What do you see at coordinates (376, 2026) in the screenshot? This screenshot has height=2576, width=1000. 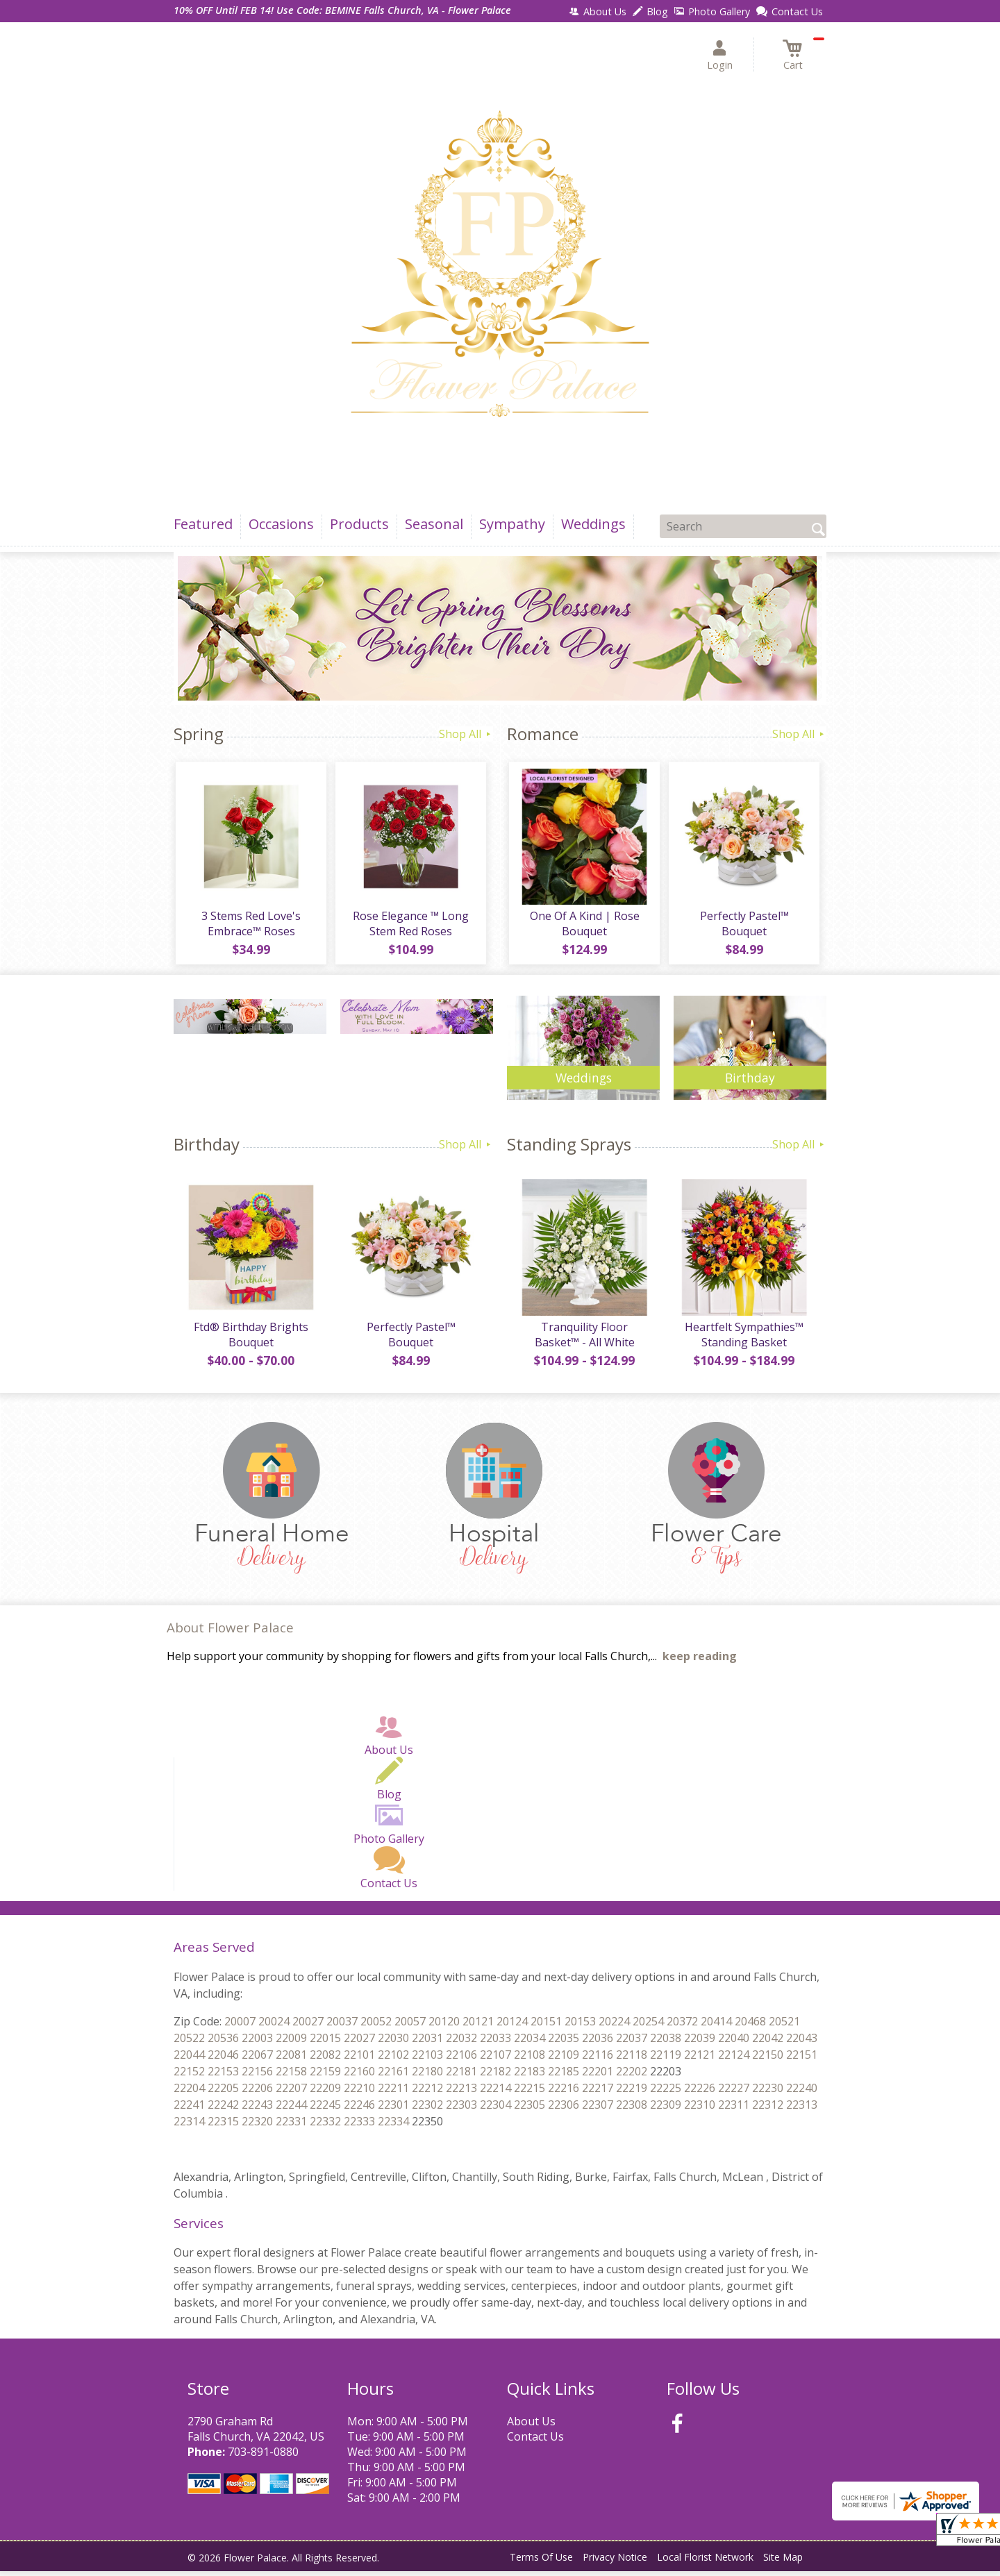 I see `20037 20052 20057` at bounding box center [376, 2026].